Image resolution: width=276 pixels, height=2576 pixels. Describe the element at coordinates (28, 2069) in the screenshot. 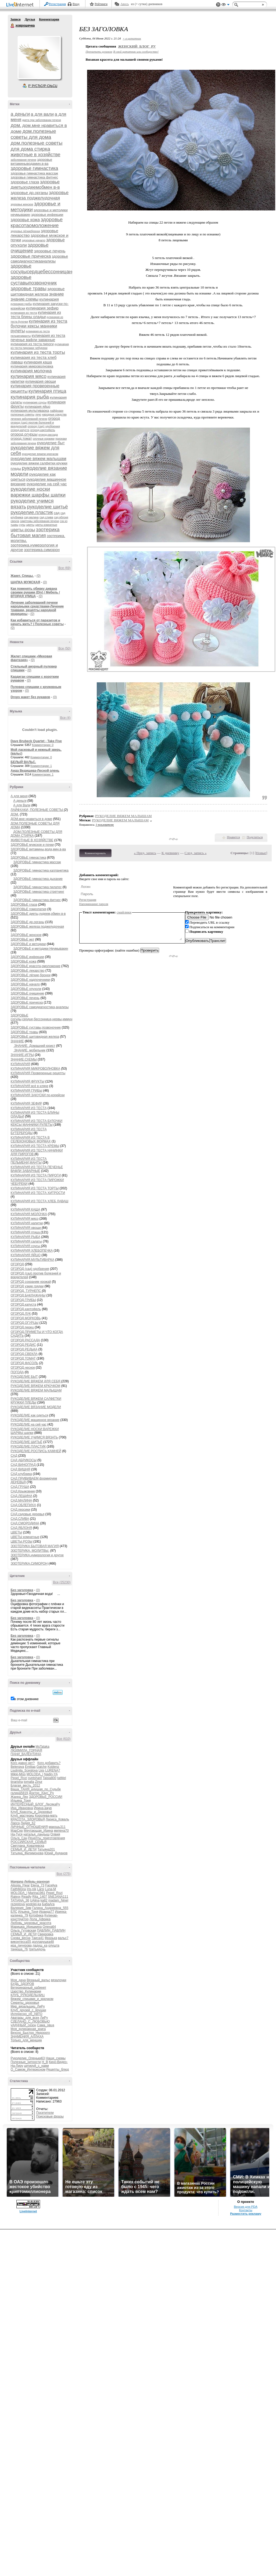

I see `О_Самом_Интересном` at that location.